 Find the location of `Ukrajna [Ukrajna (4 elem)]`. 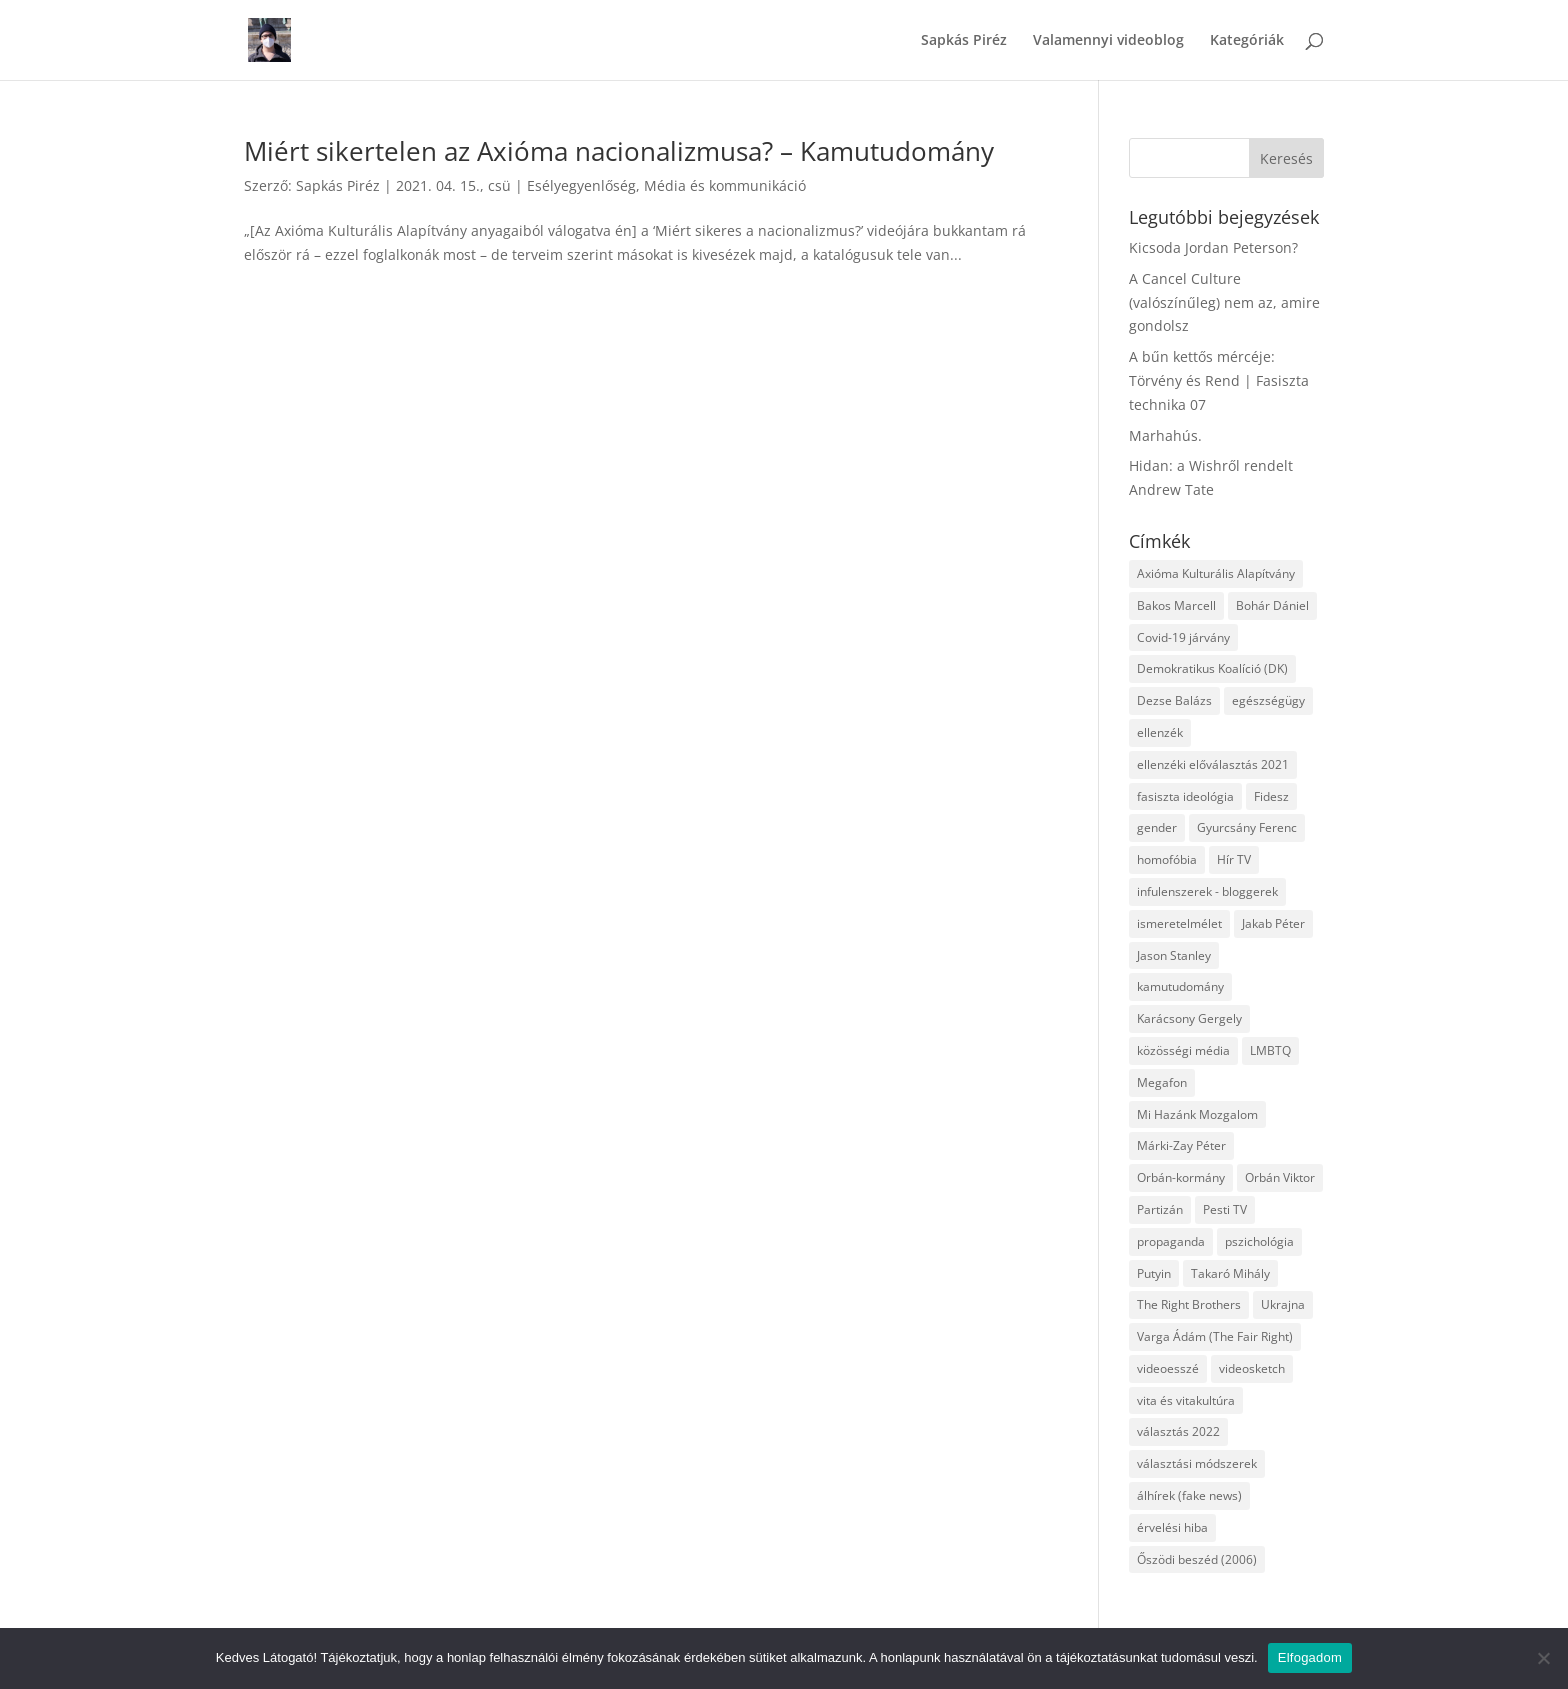

Ukrajna [Ukrajna (4 elem)] is located at coordinates (1283, 1304).